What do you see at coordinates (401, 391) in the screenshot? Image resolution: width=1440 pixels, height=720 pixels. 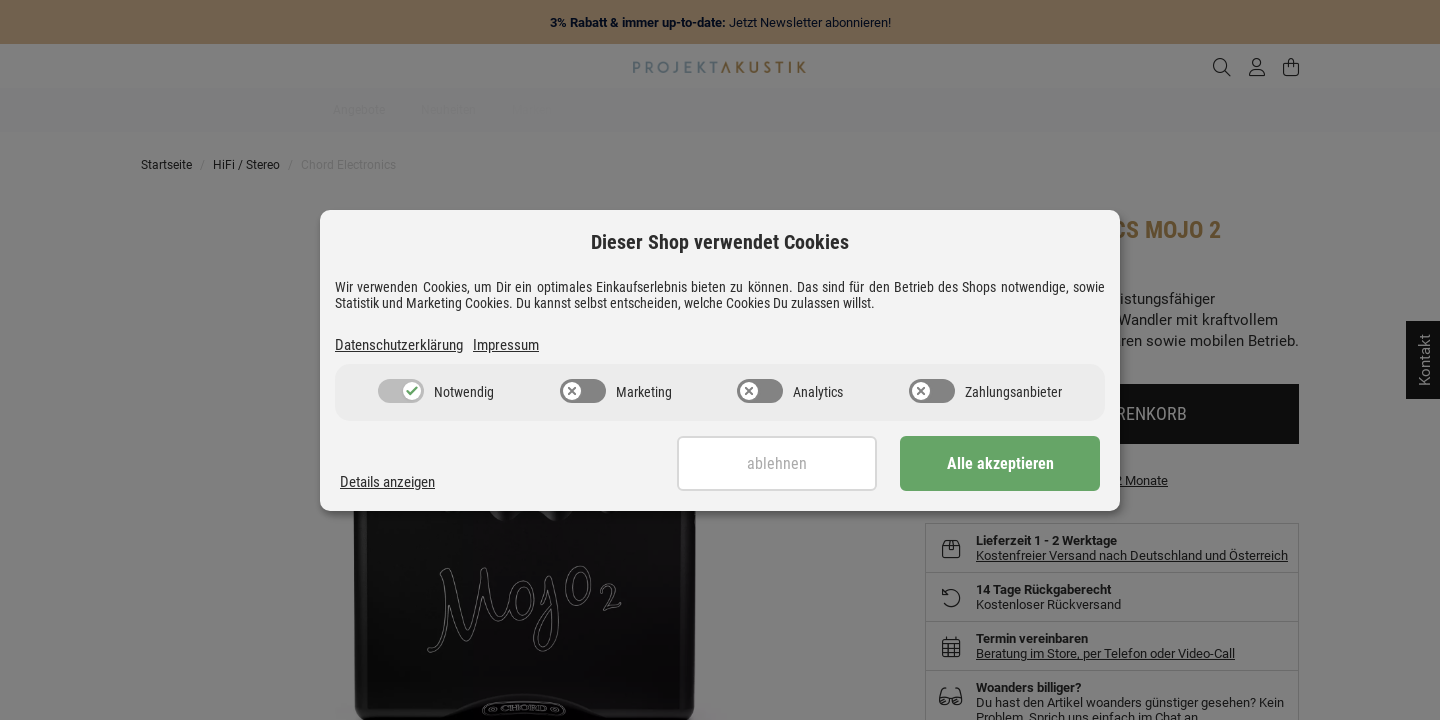 I see `[switch]` at bounding box center [401, 391].